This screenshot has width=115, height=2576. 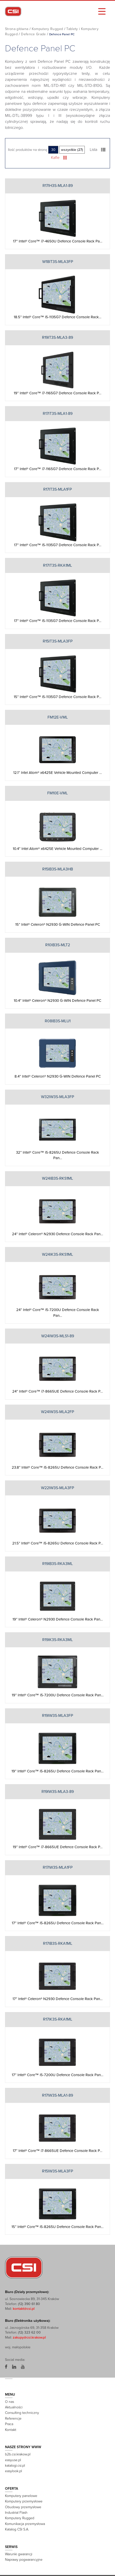 What do you see at coordinates (17, 2454) in the screenshot?
I see `b2b.csi.krakow.pl` at bounding box center [17, 2454].